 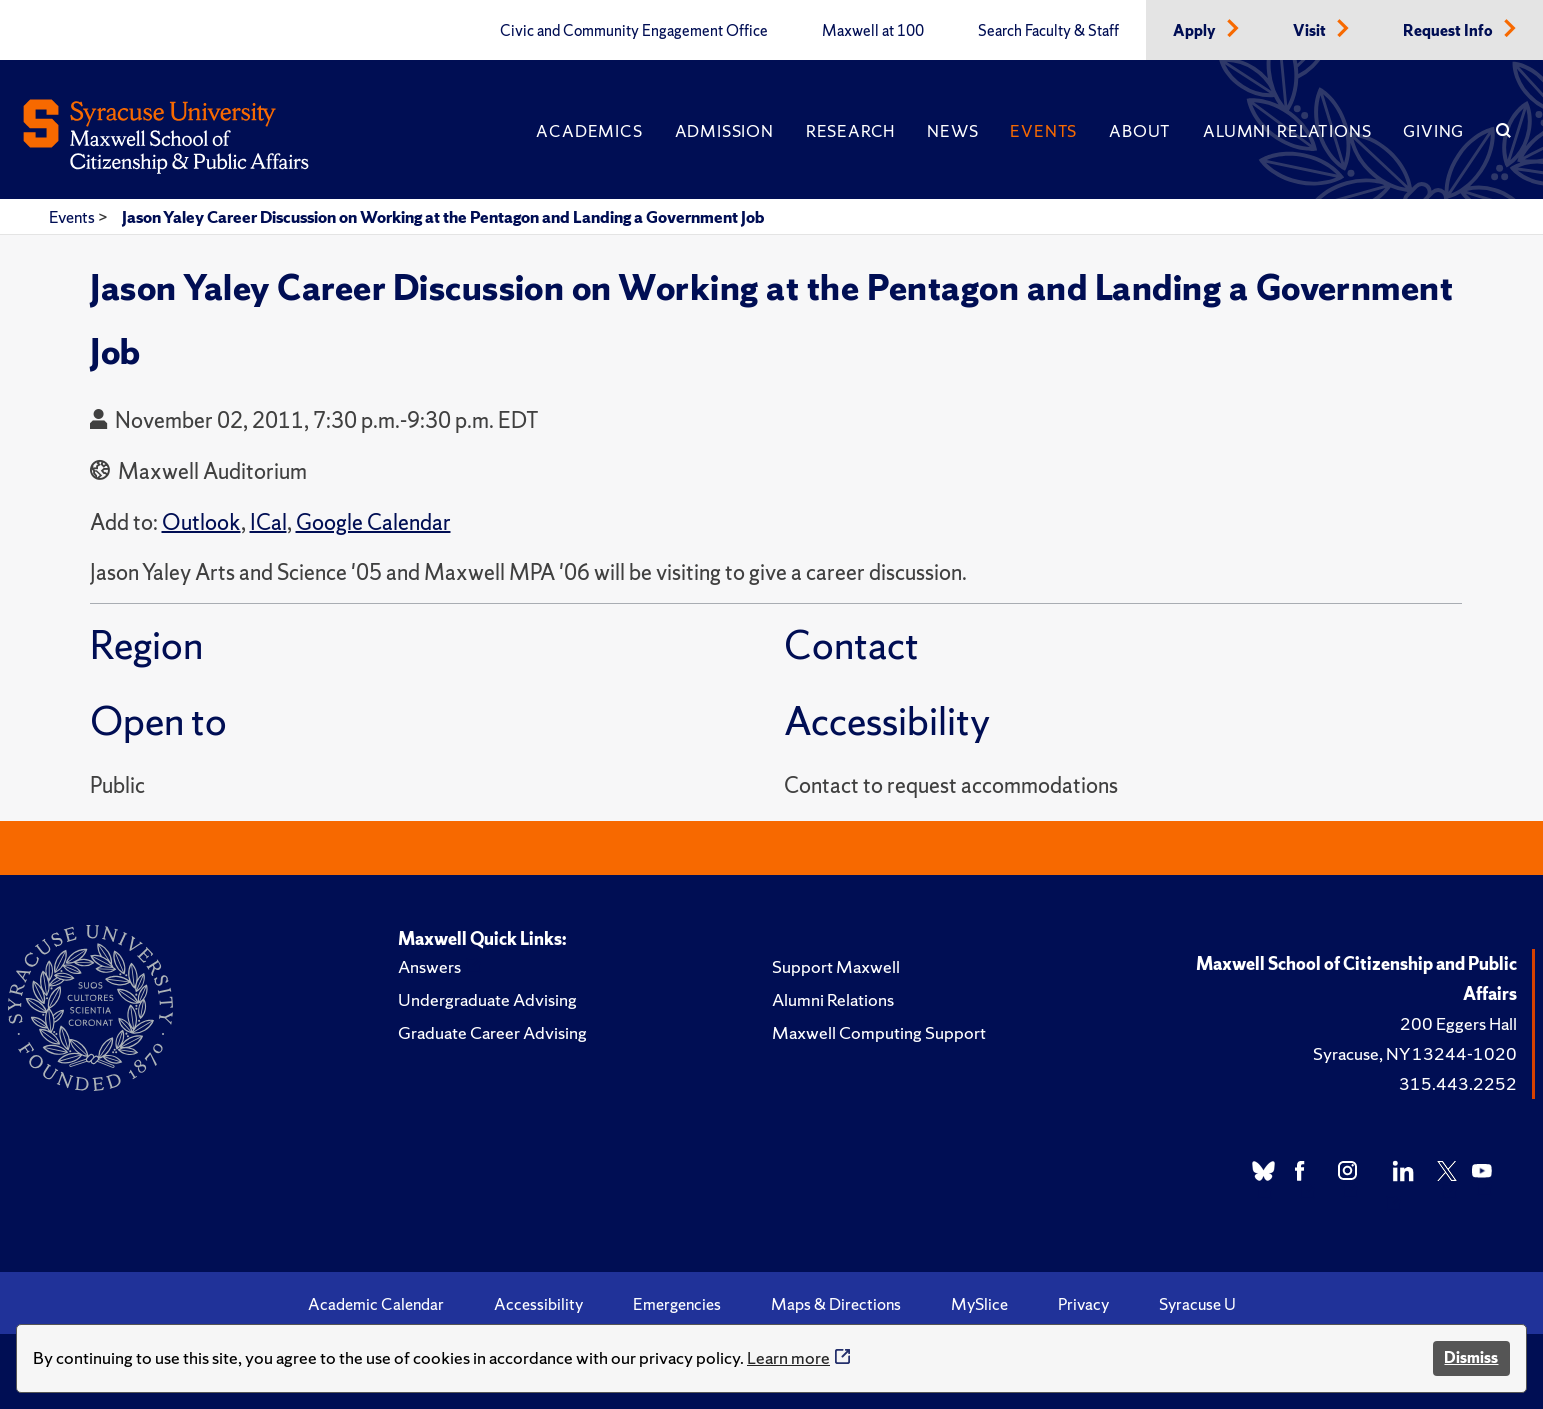 I want to click on Answers, so click(x=429, y=966).